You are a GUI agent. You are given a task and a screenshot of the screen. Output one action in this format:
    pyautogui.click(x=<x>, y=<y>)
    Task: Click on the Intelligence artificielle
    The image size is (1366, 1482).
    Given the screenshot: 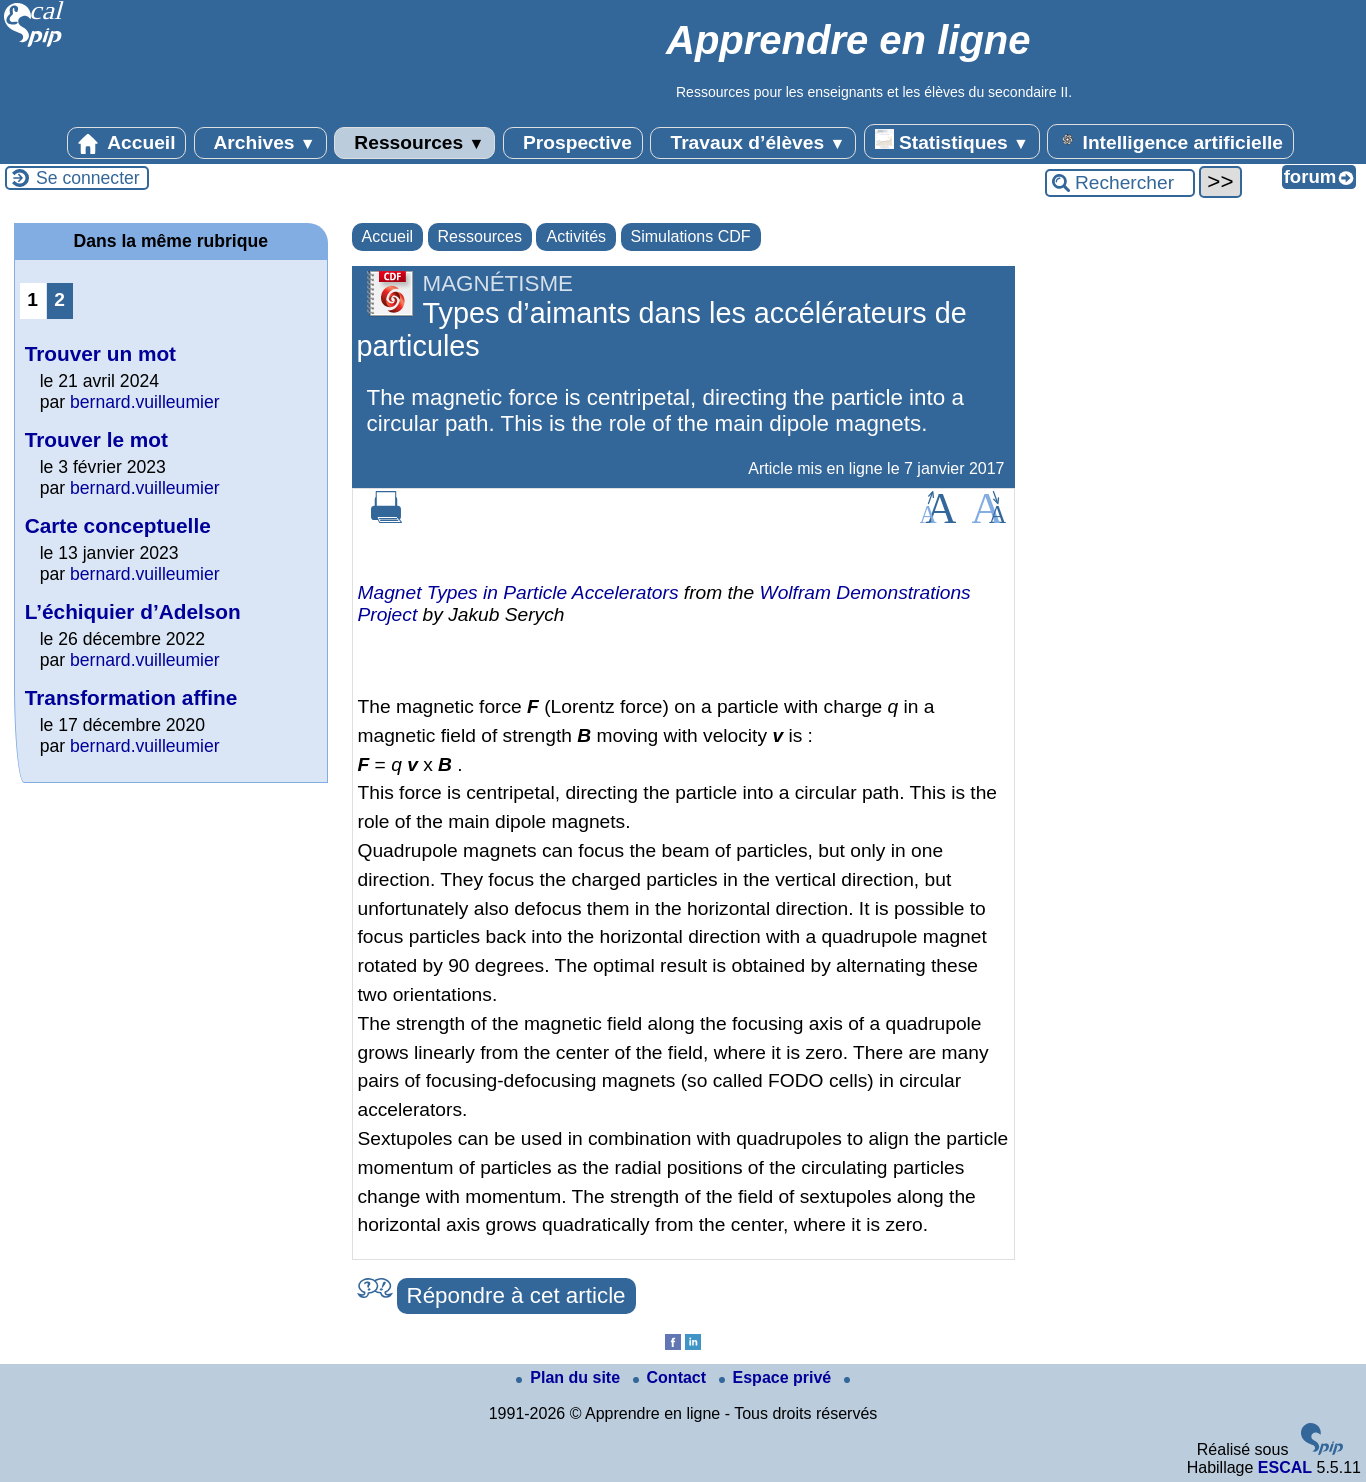 What is the action you would take?
    pyautogui.click(x=1170, y=141)
    